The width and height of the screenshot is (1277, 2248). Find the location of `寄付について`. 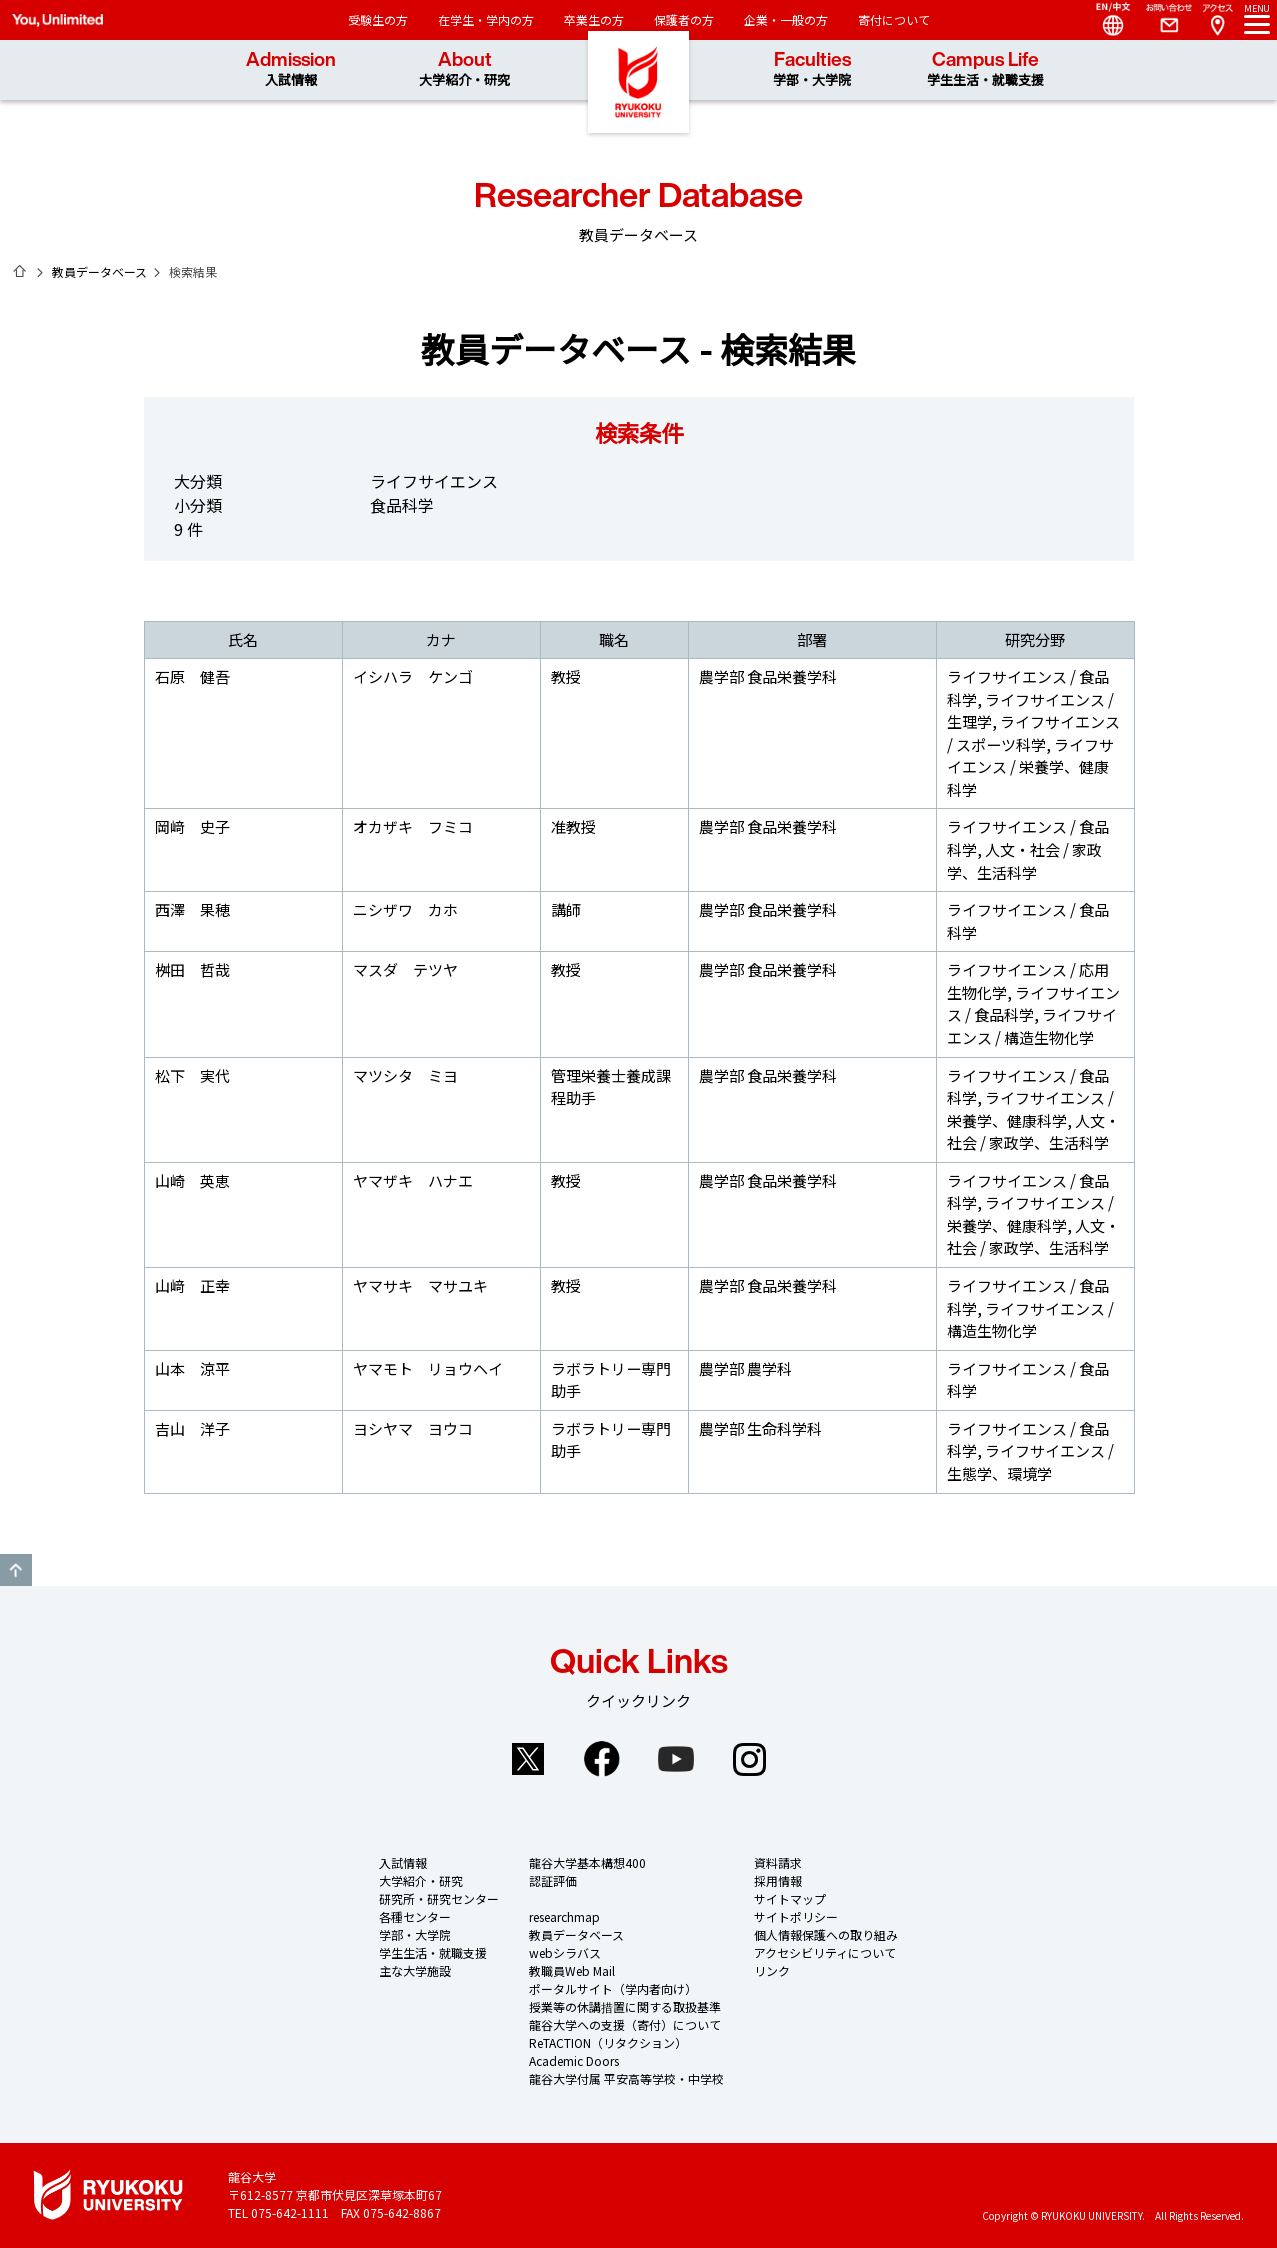

寄付について is located at coordinates (894, 19).